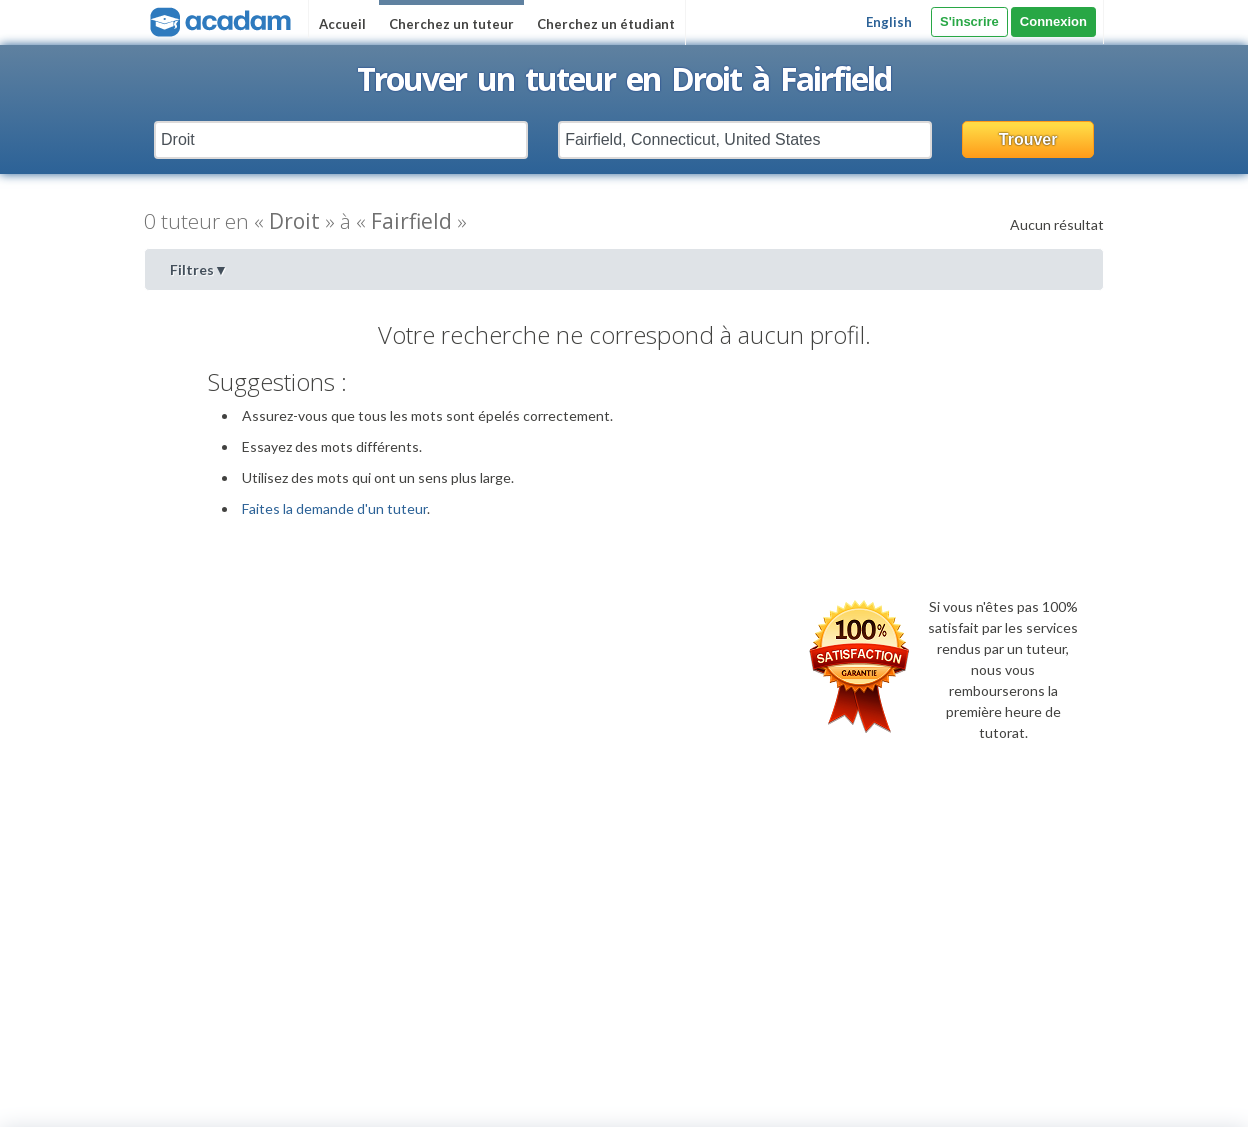 The width and height of the screenshot is (1248, 1127). Describe the element at coordinates (606, 24) in the screenshot. I see `Cherchez un étudiant` at that location.